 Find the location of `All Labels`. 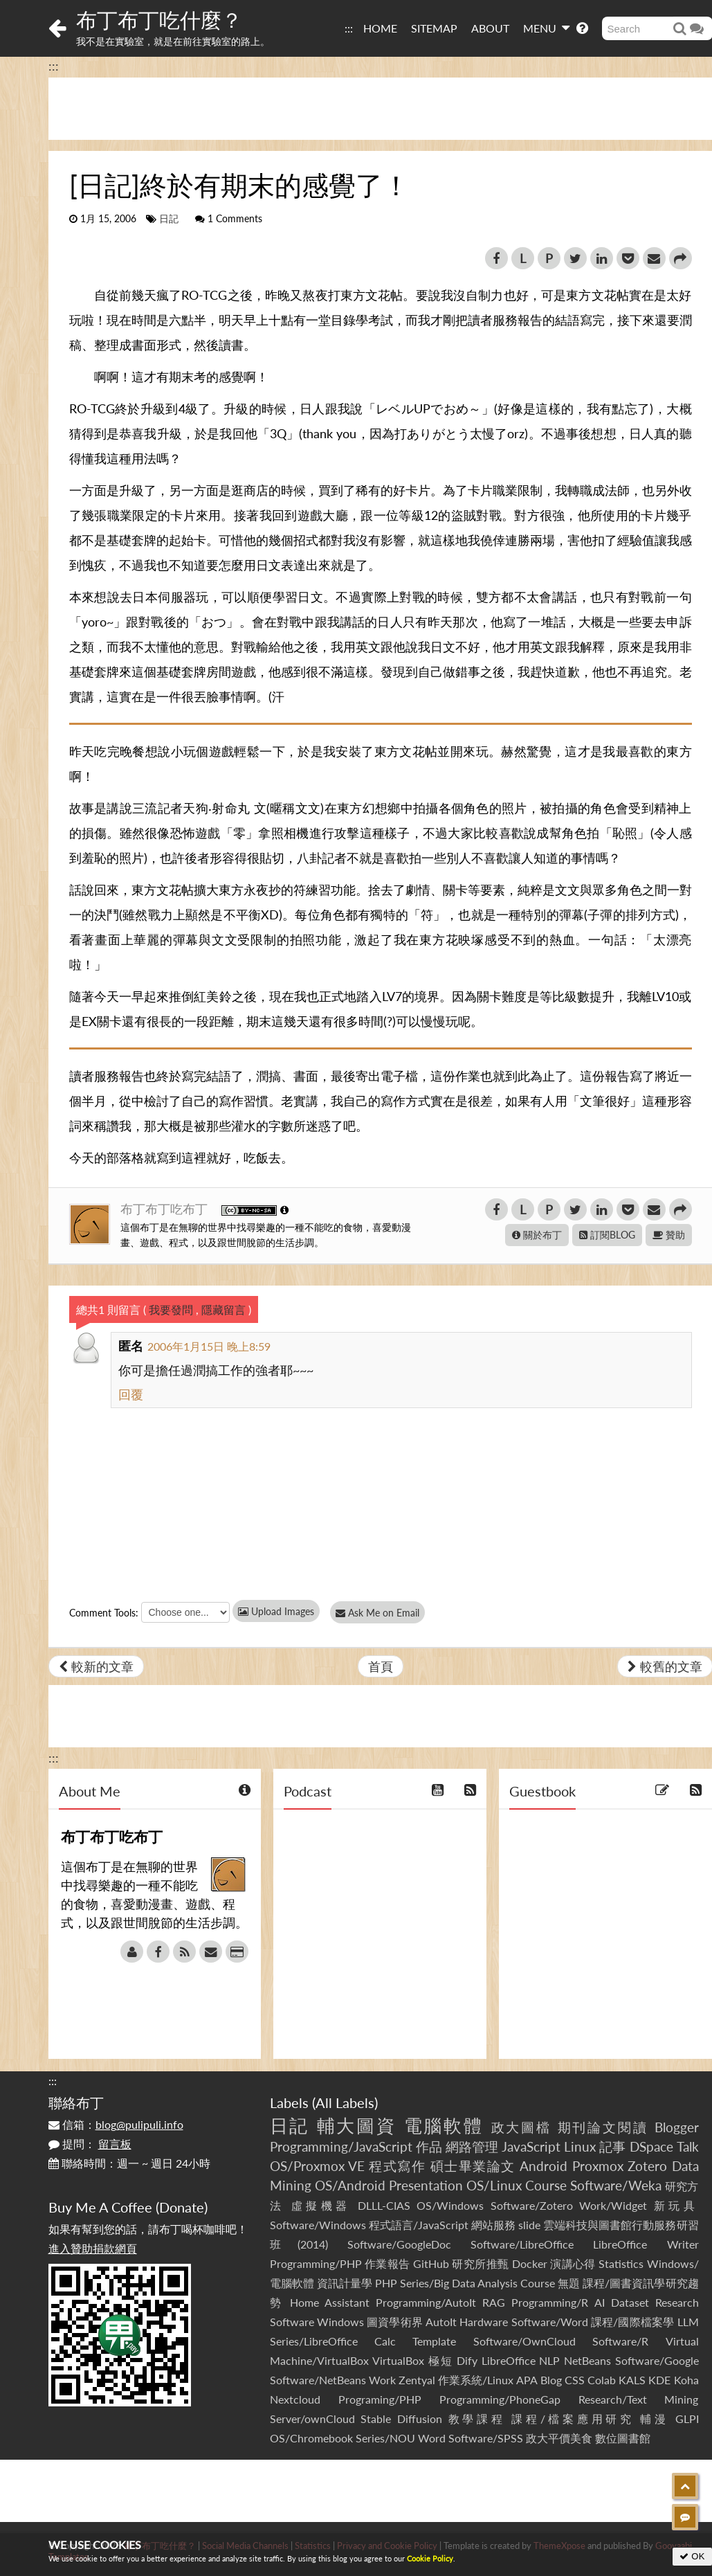

All Labels is located at coordinates (345, 2102).